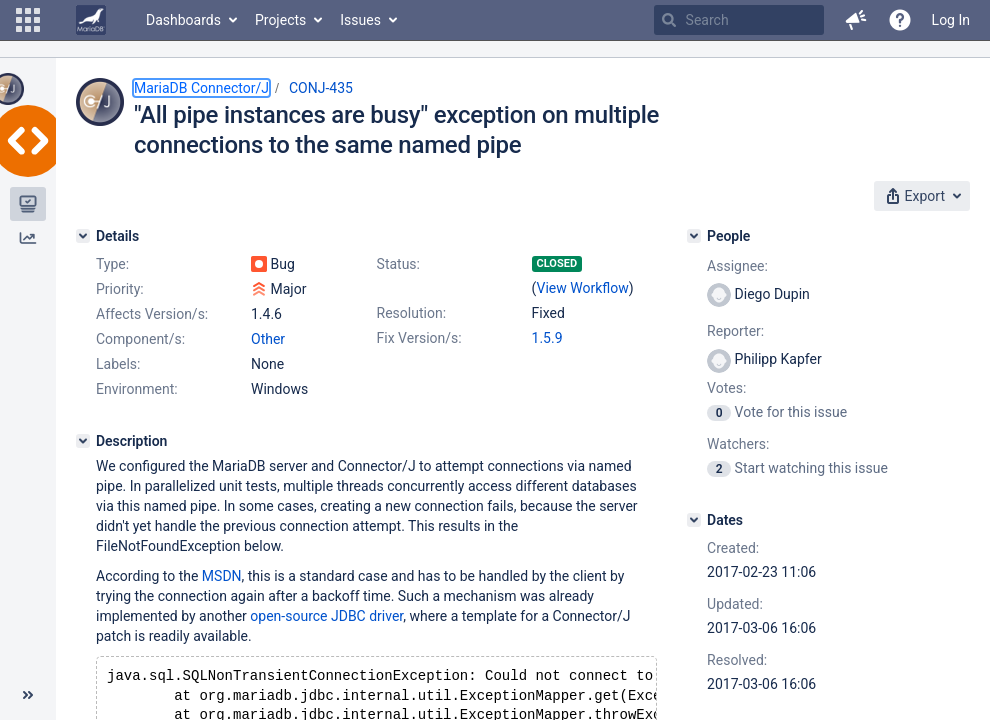  What do you see at coordinates (326, 616) in the screenshot?
I see `open-source JDBC driver` at bounding box center [326, 616].